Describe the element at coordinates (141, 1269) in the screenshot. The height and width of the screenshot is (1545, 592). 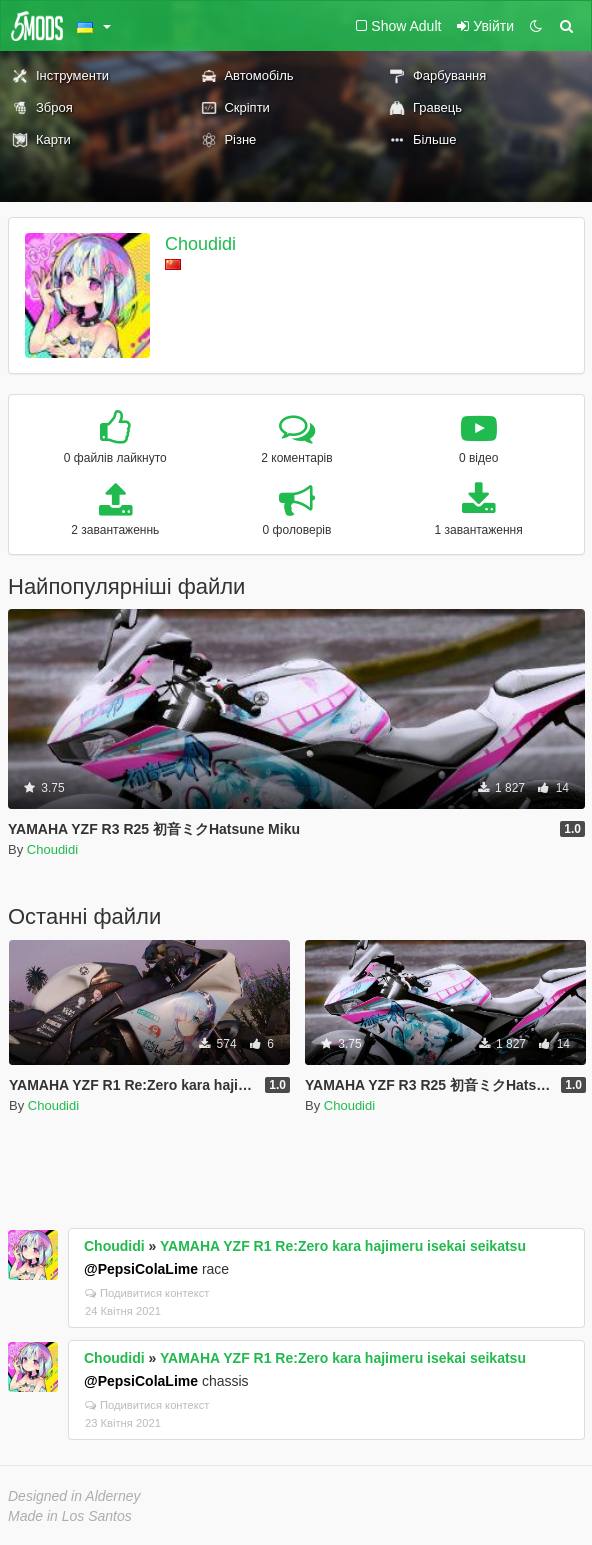
I see `@PepsiColaLime` at that location.